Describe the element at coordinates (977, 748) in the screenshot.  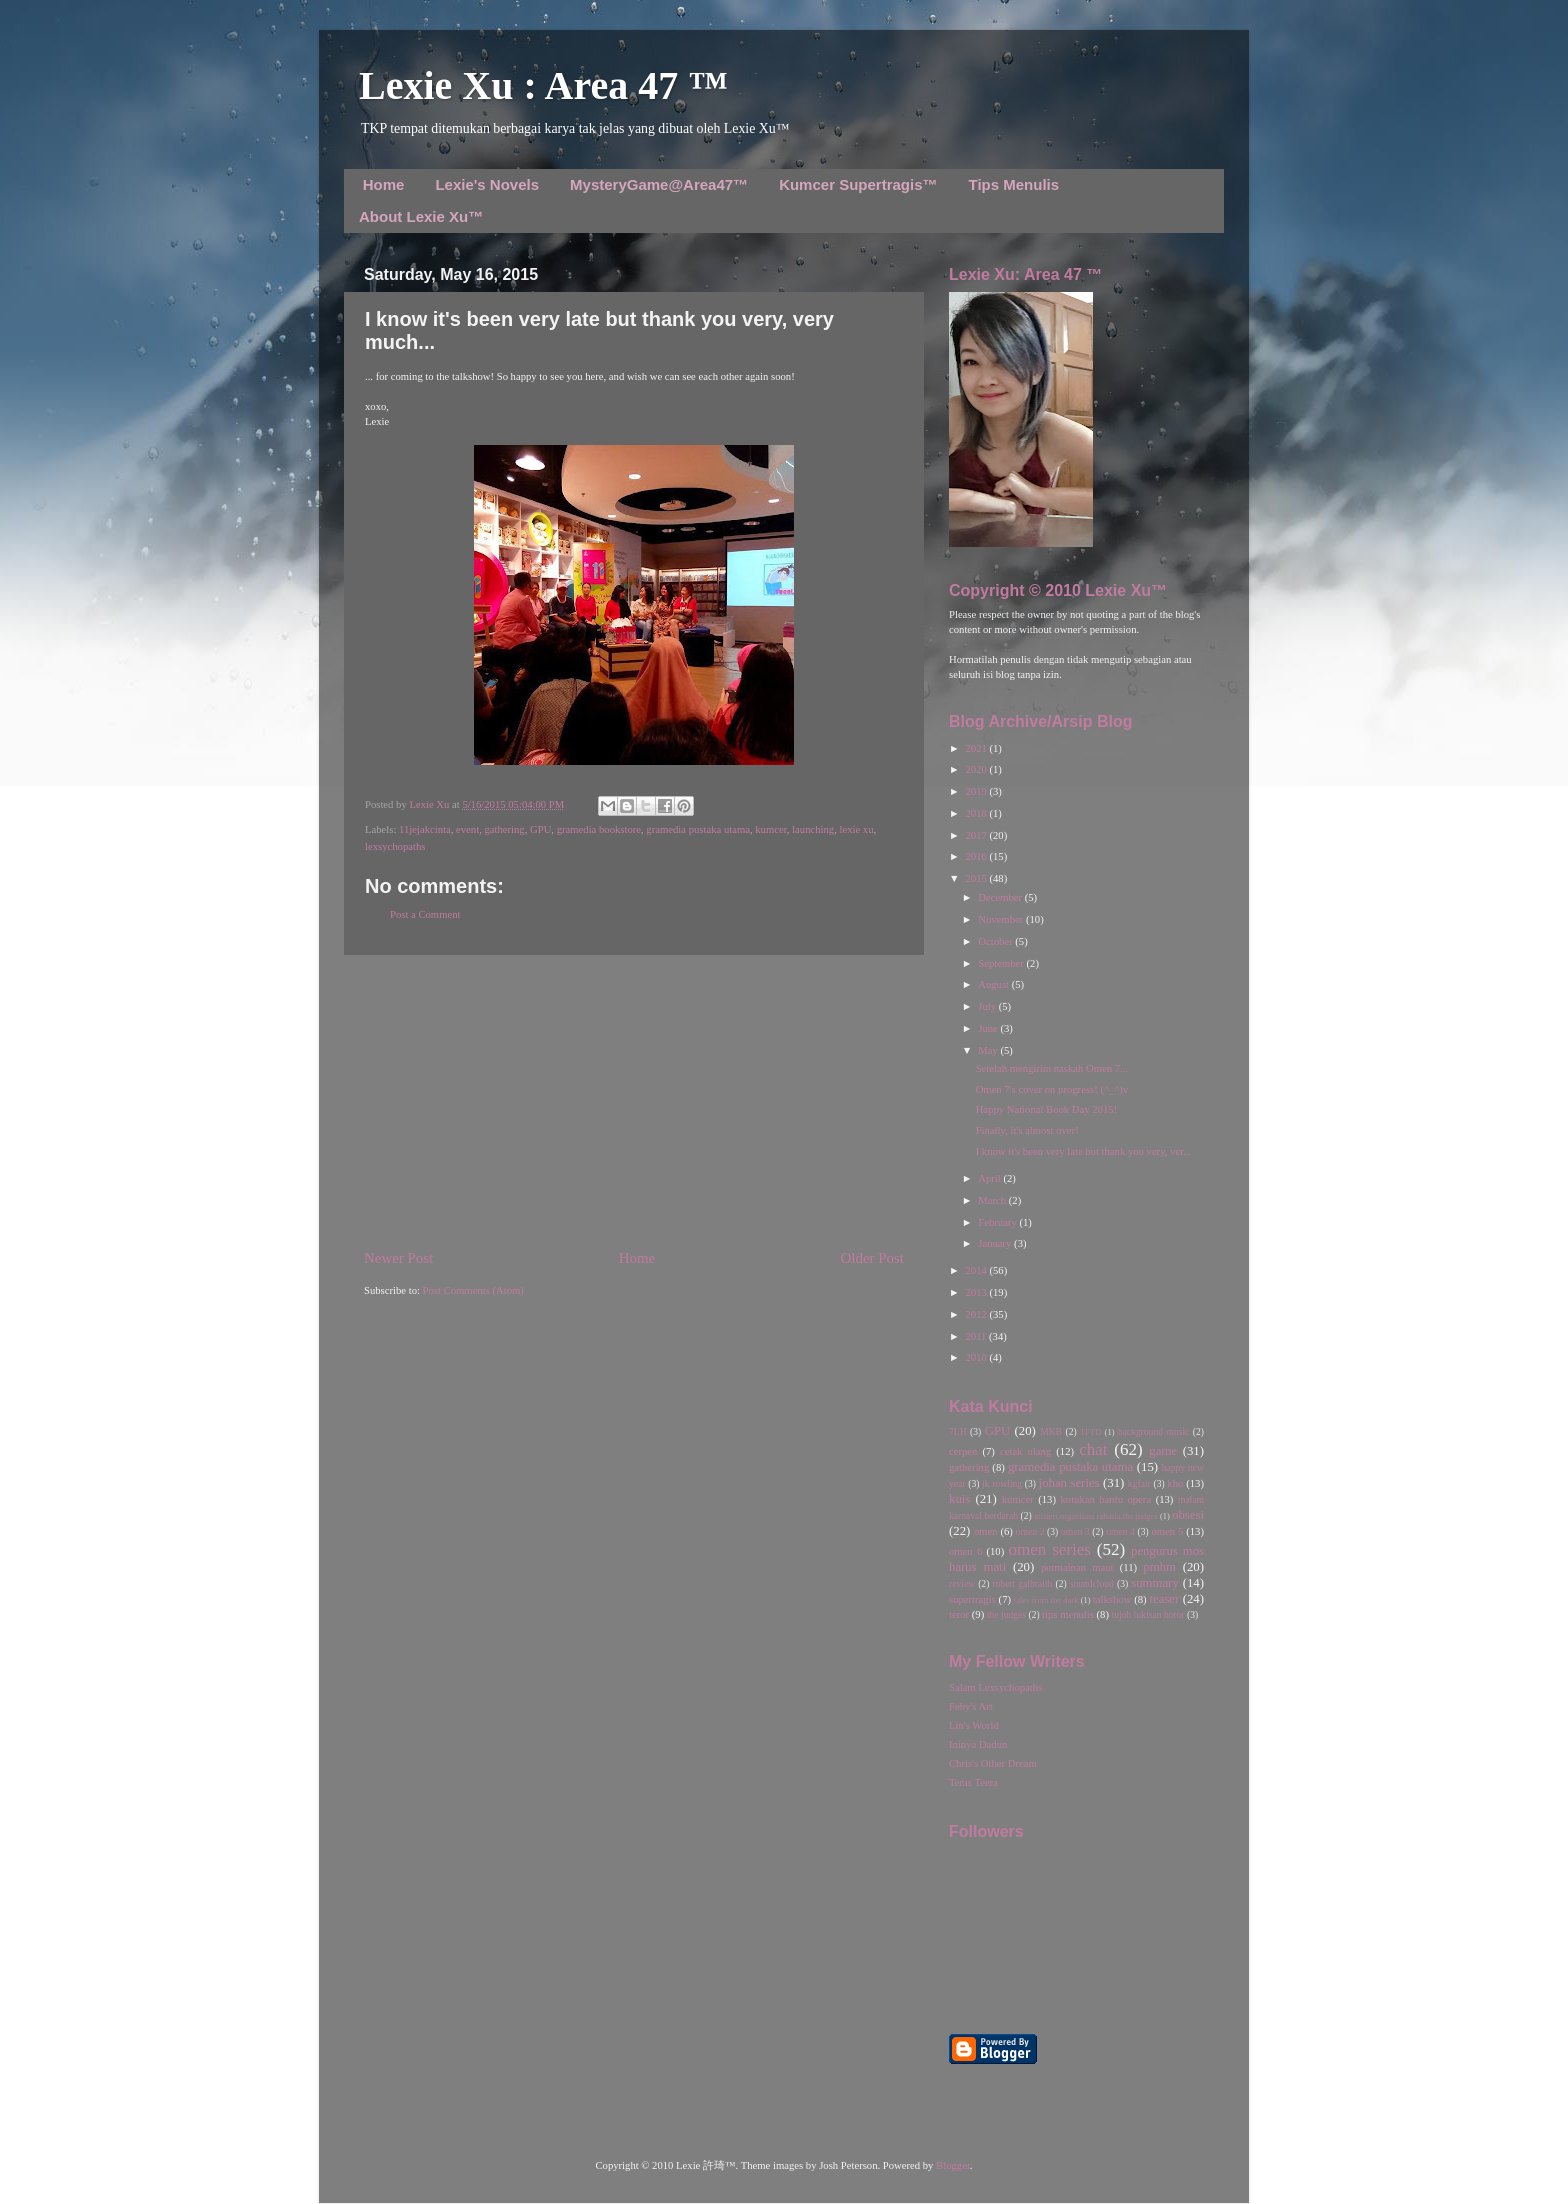
I see `2021` at that location.